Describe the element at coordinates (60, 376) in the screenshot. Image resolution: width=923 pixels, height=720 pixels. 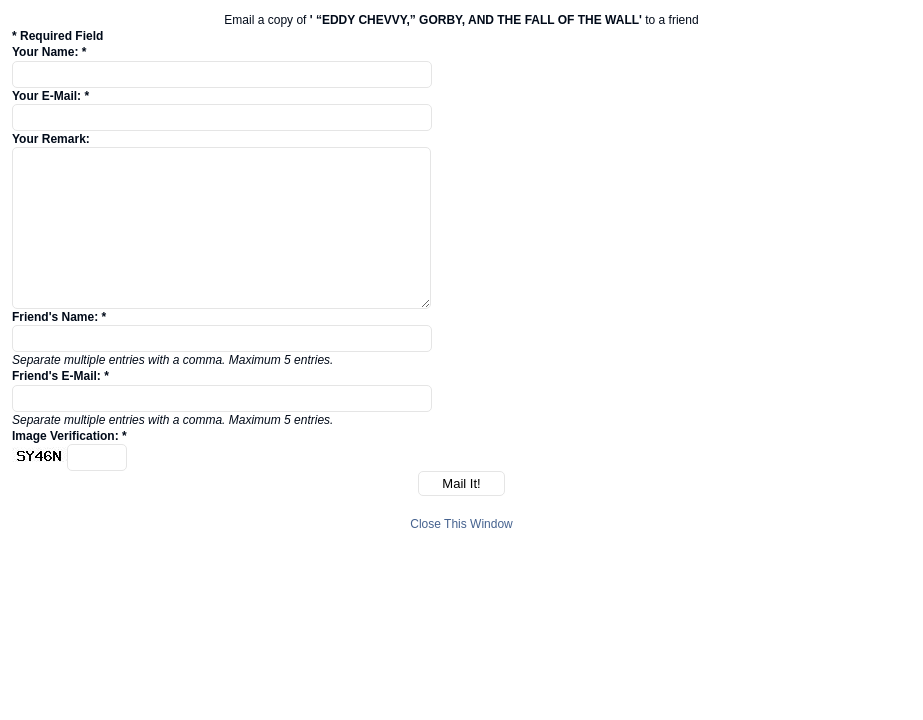
I see `Friend's E-Mail: *` at that location.